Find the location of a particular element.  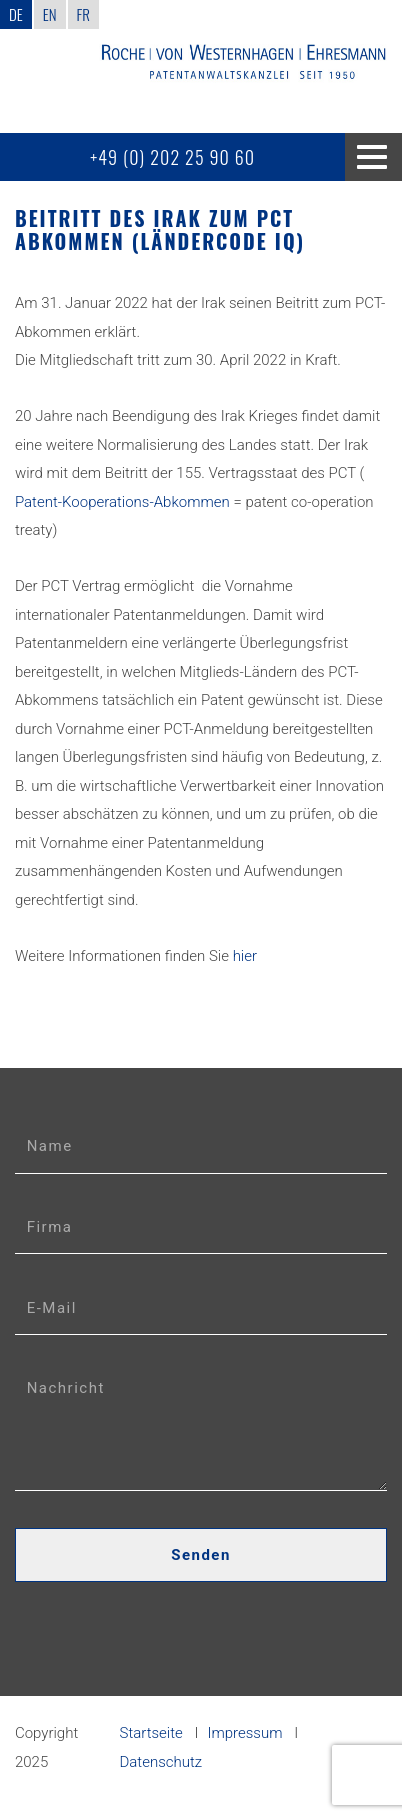

hier is located at coordinates (245, 956).